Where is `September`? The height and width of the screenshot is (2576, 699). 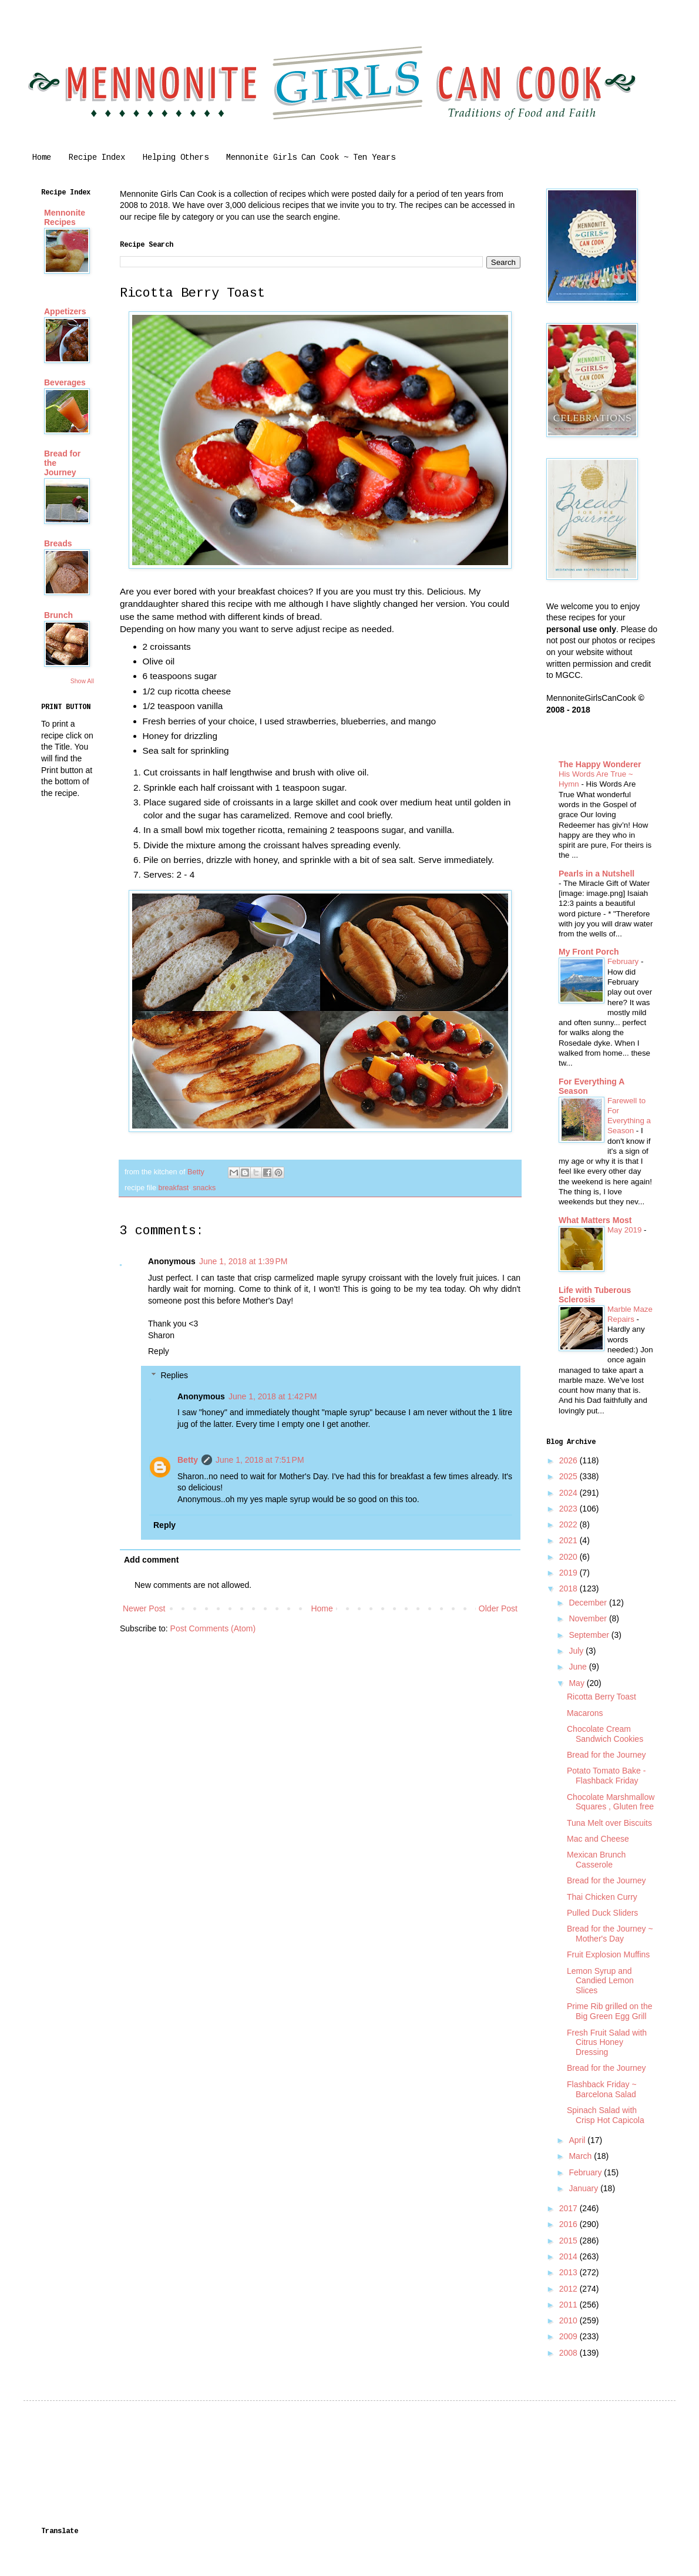
September is located at coordinates (590, 1635).